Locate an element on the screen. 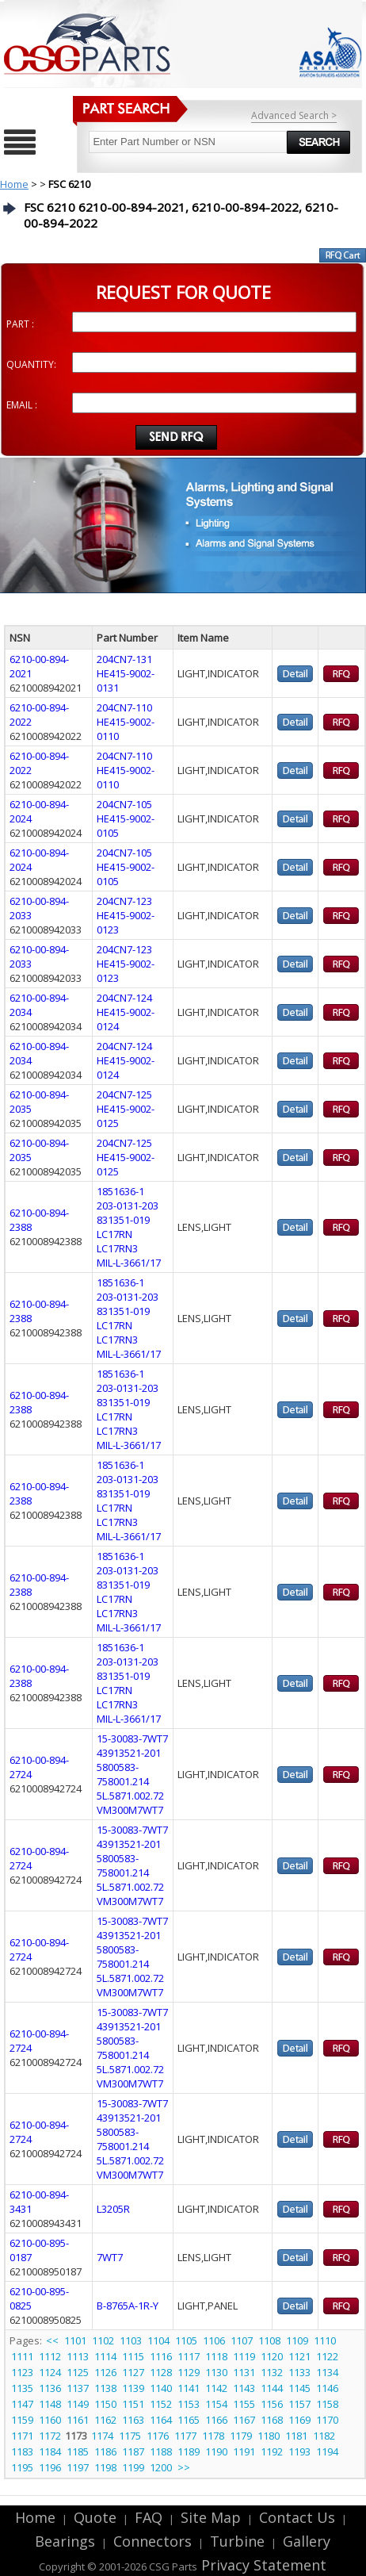 The image size is (366, 2576). 1169 is located at coordinates (299, 2420).